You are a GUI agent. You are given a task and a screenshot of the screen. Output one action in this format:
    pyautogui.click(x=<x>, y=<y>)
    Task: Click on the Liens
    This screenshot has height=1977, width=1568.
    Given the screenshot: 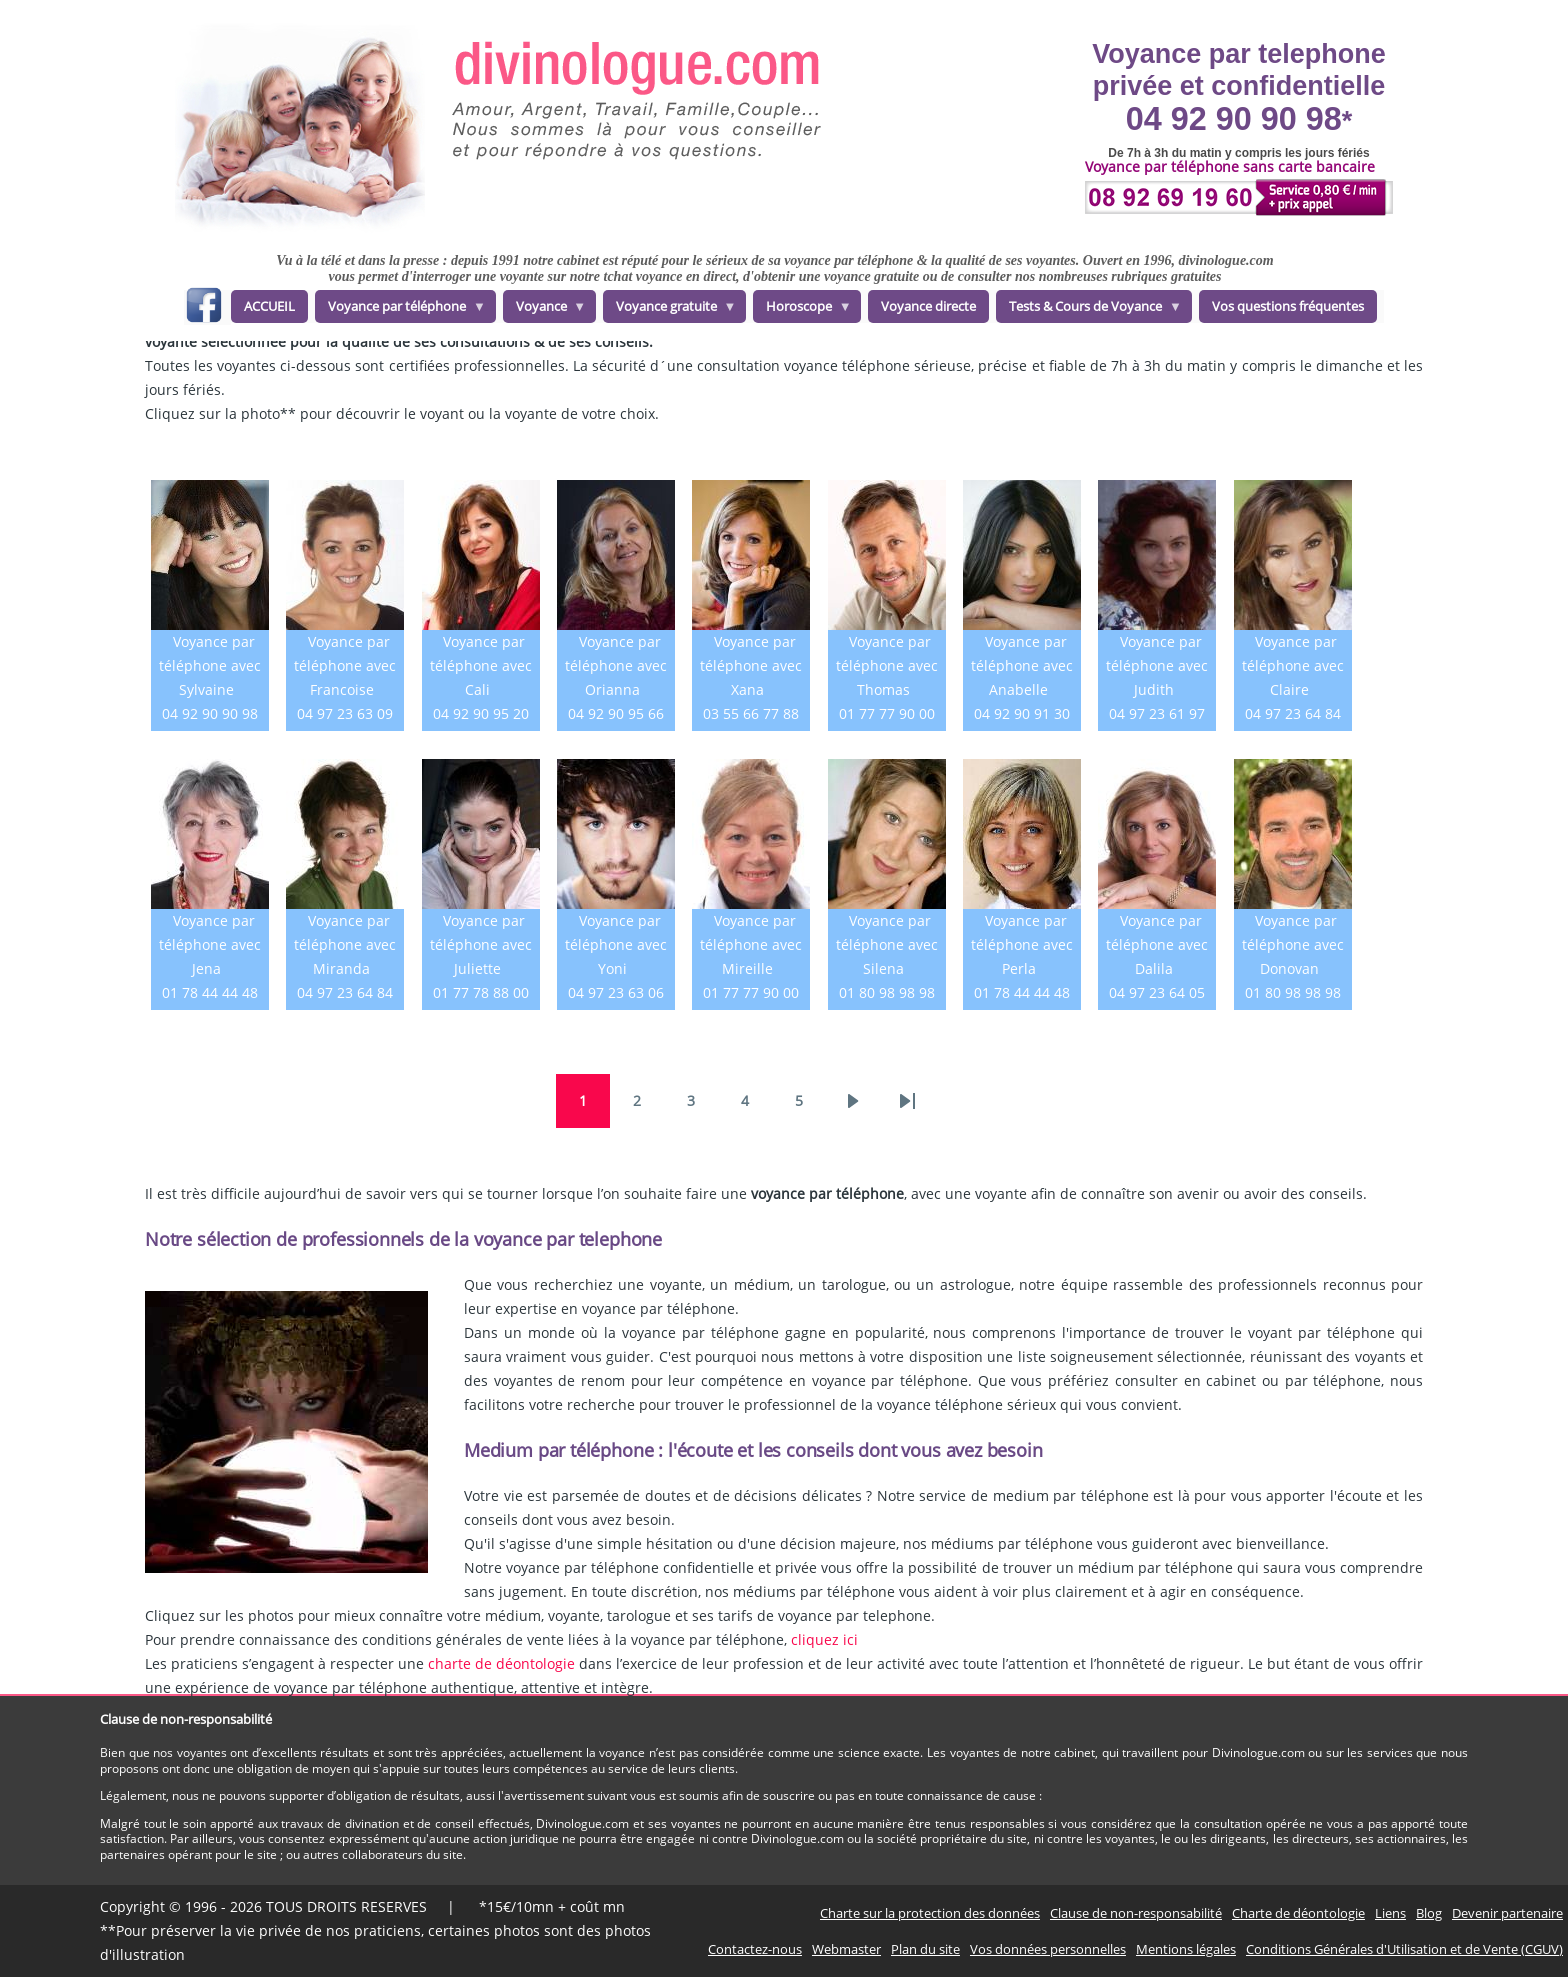 What is the action you would take?
    pyautogui.click(x=1390, y=1913)
    